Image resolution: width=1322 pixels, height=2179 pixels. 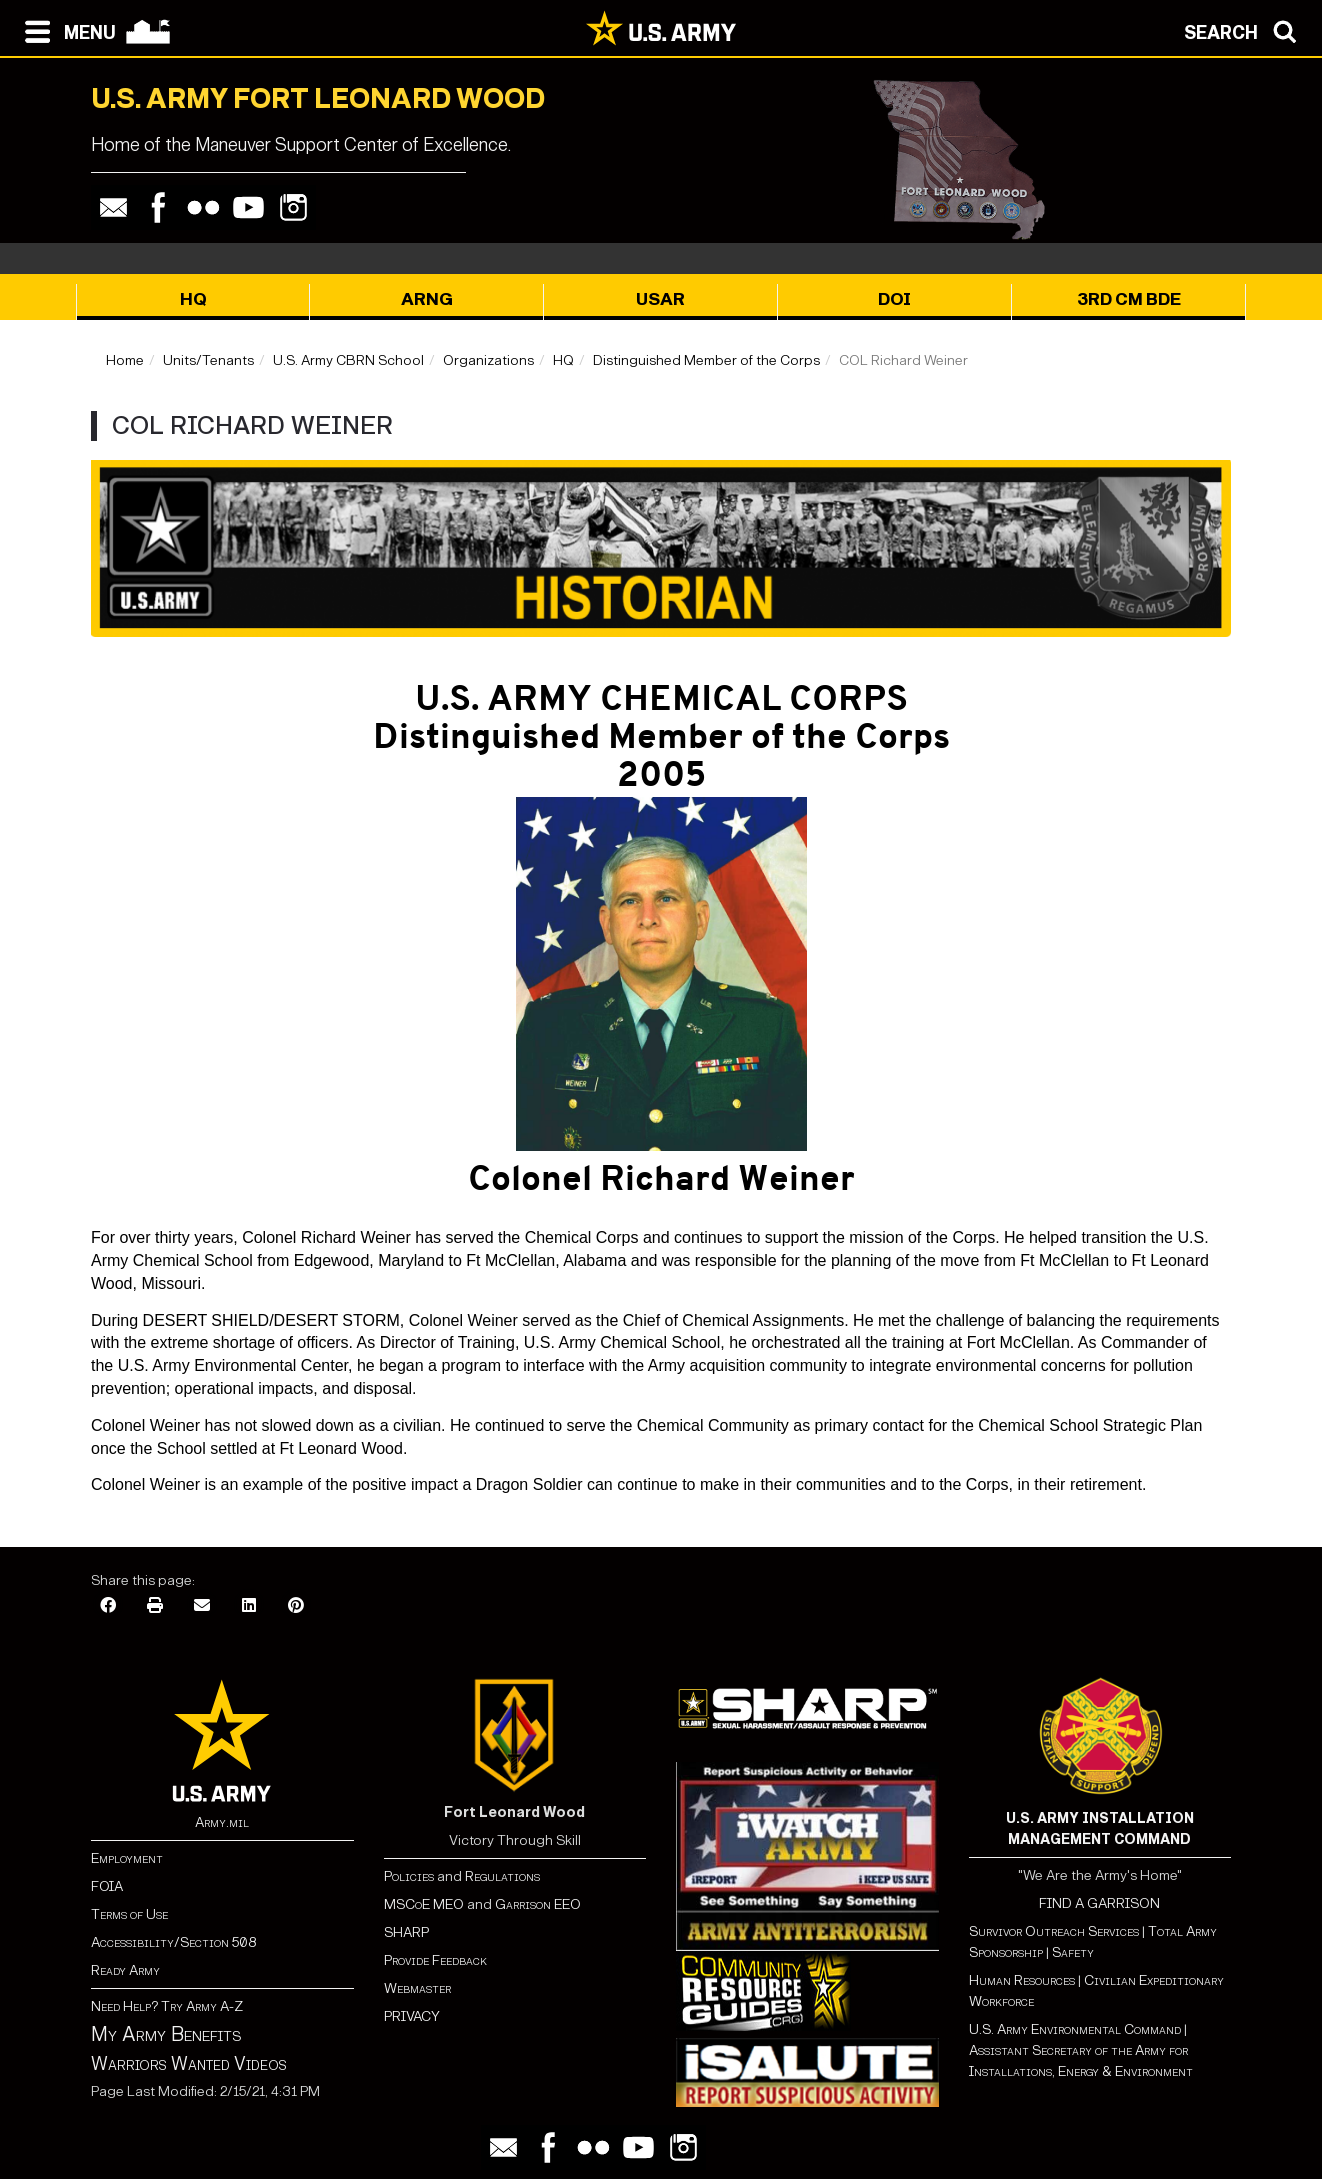 What do you see at coordinates (1245, 30) in the screenshot?
I see `[Open search modal]` at bounding box center [1245, 30].